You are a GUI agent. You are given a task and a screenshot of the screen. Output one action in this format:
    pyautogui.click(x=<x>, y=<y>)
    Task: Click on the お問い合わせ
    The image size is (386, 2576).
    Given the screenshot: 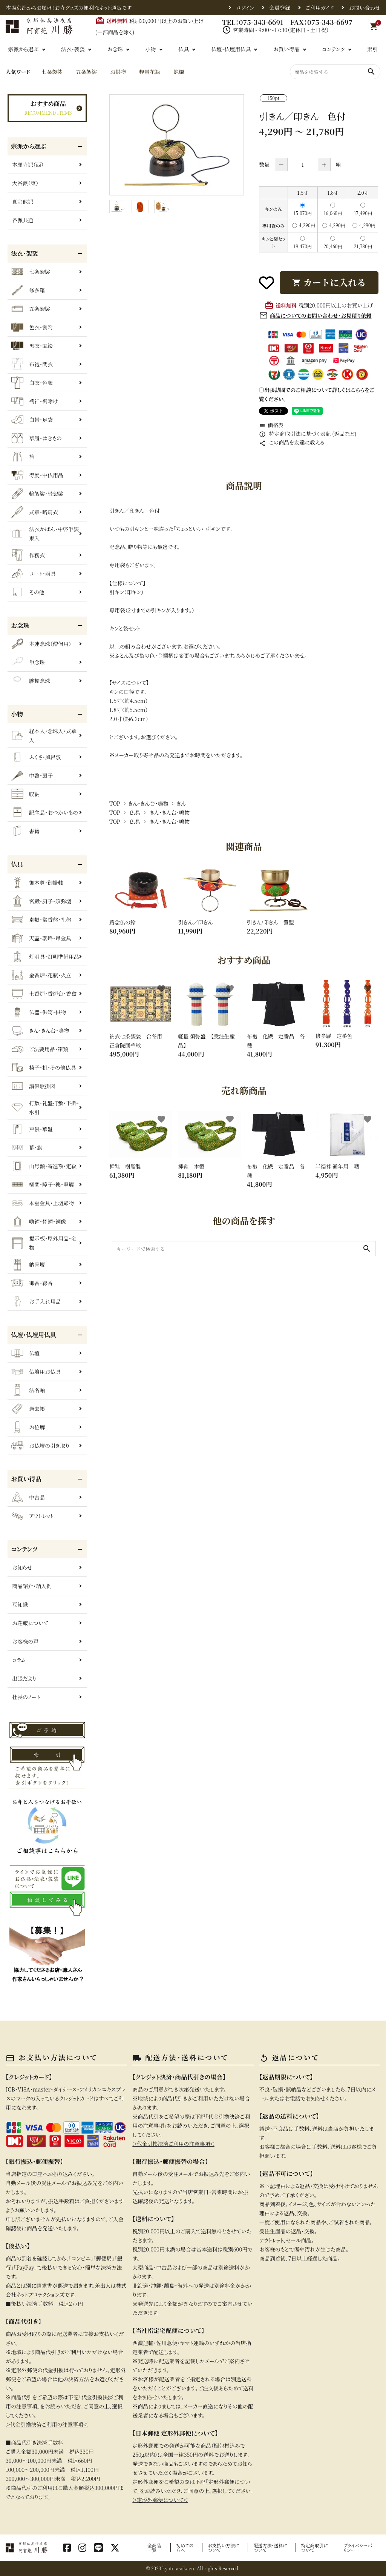 What is the action you would take?
    pyautogui.click(x=364, y=7)
    